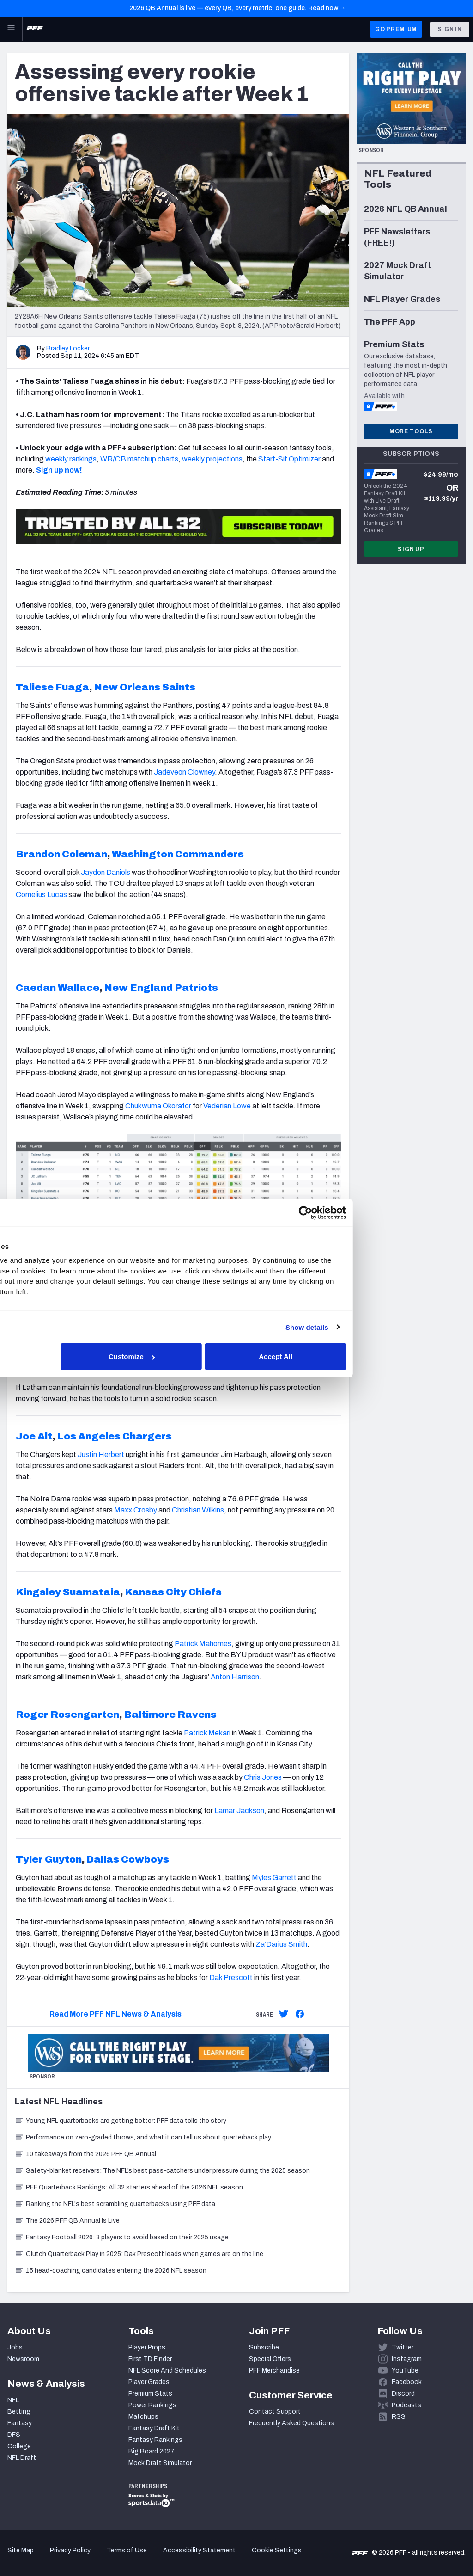 The height and width of the screenshot is (2576, 473). What do you see at coordinates (275, 2411) in the screenshot?
I see `Contact Support` at bounding box center [275, 2411].